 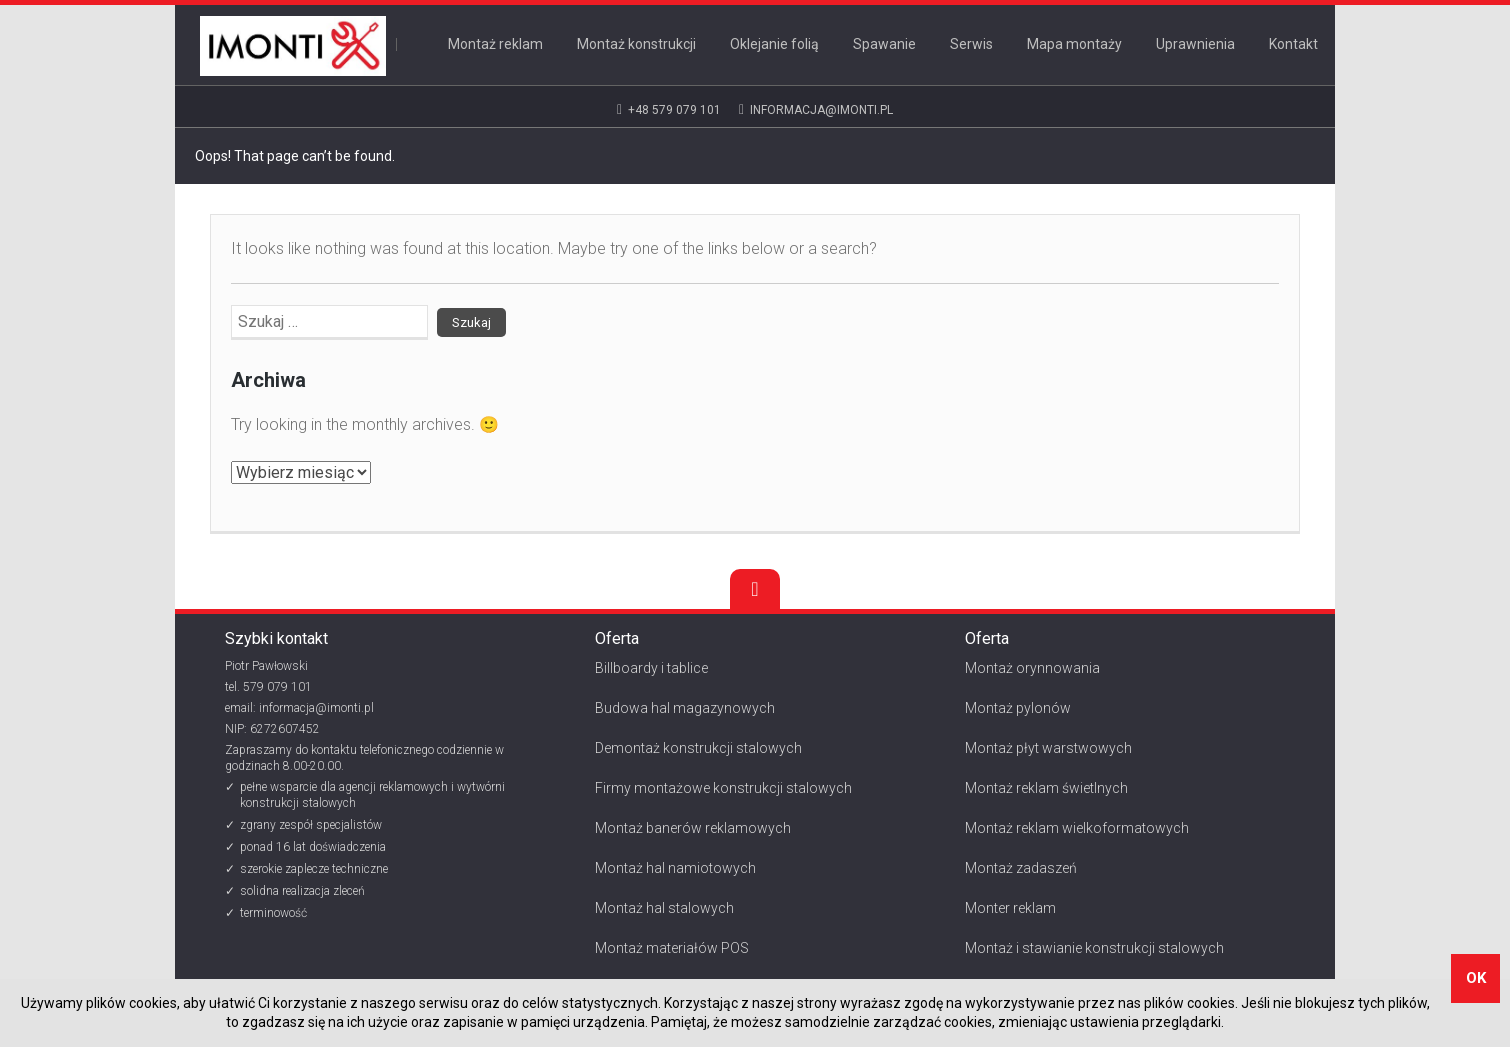 What do you see at coordinates (299, 708) in the screenshot?
I see `email: informacja@imonti.pl` at bounding box center [299, 708].